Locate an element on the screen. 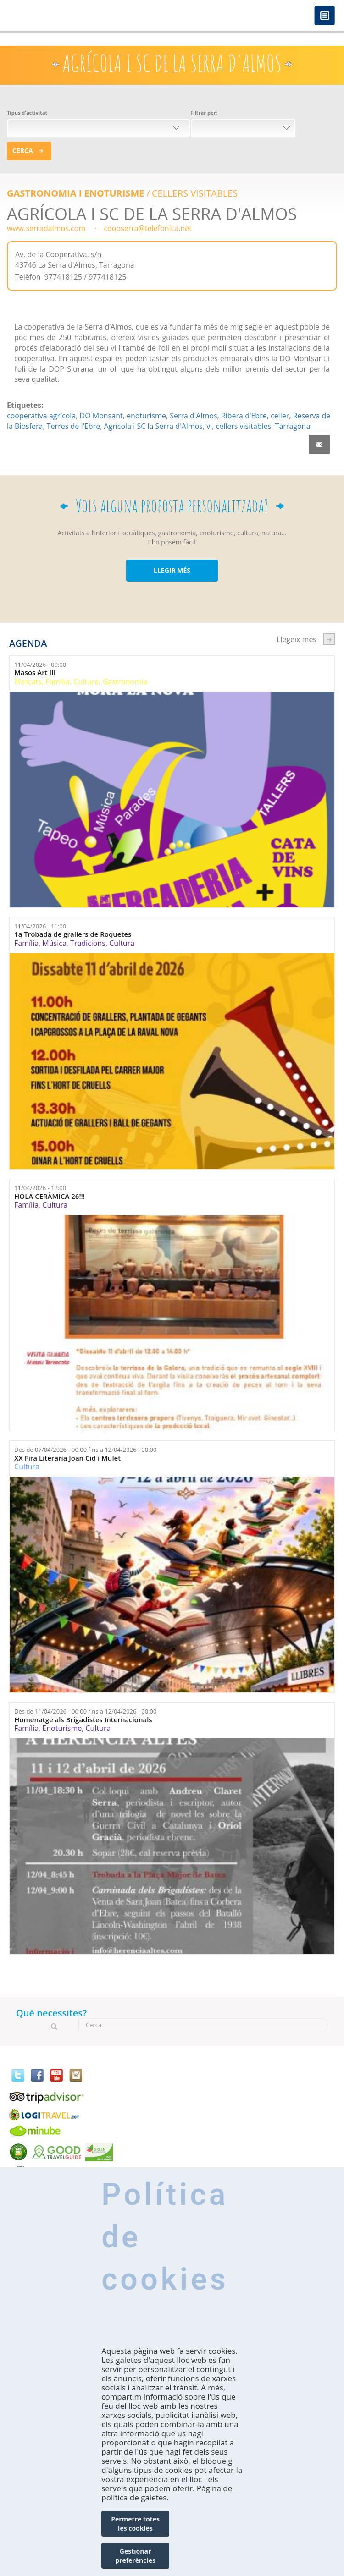 The height and width of the screenshot is (2576, 344). 1a Trobada de grallers de Roquetes is located at coordinates (72, 934).